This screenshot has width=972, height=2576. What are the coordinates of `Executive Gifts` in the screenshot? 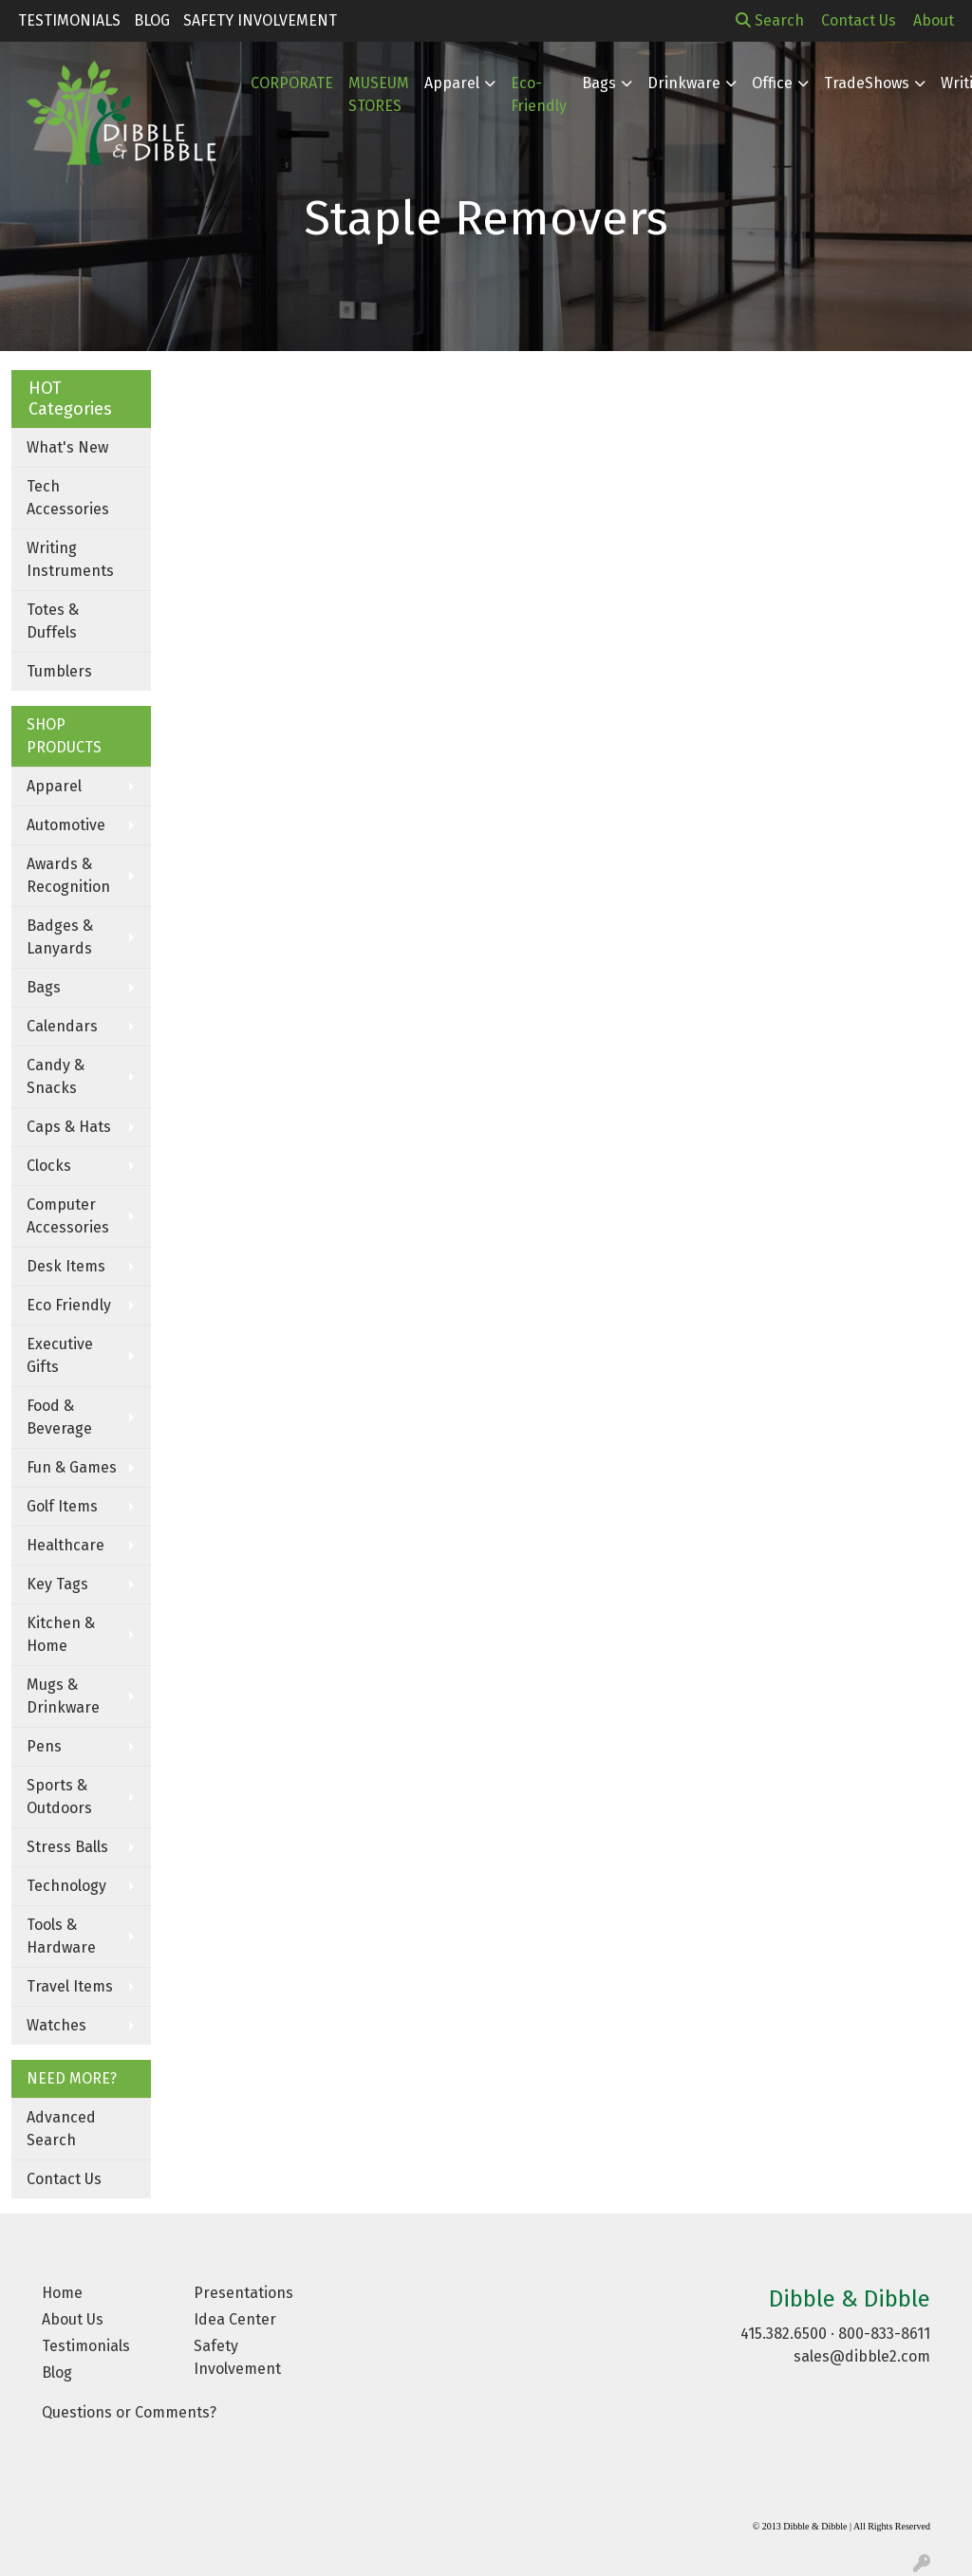 It's located at (60, 1355).